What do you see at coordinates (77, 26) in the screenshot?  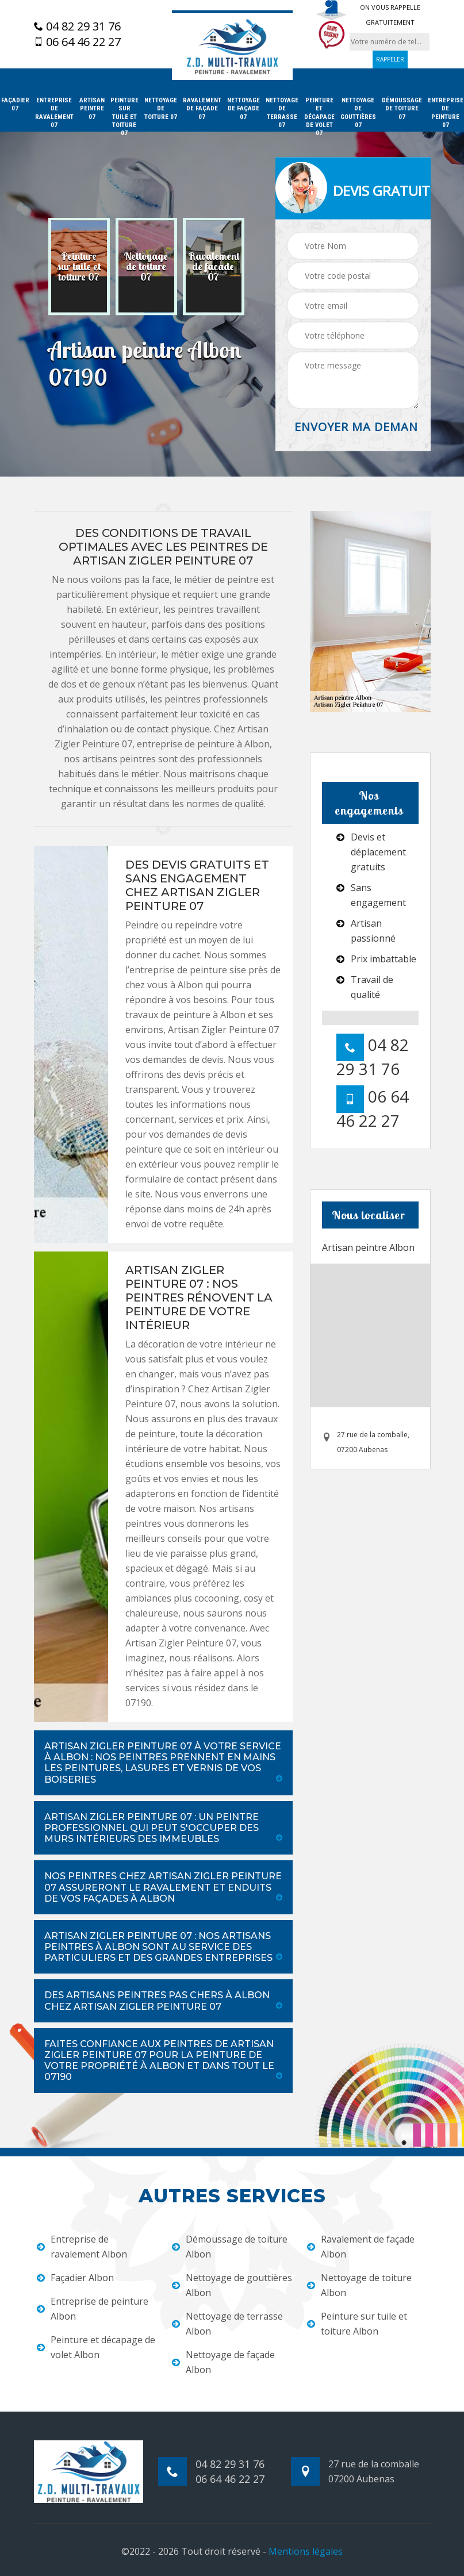 I see `04 82 29 31 76` at bounding box center [77, 26].